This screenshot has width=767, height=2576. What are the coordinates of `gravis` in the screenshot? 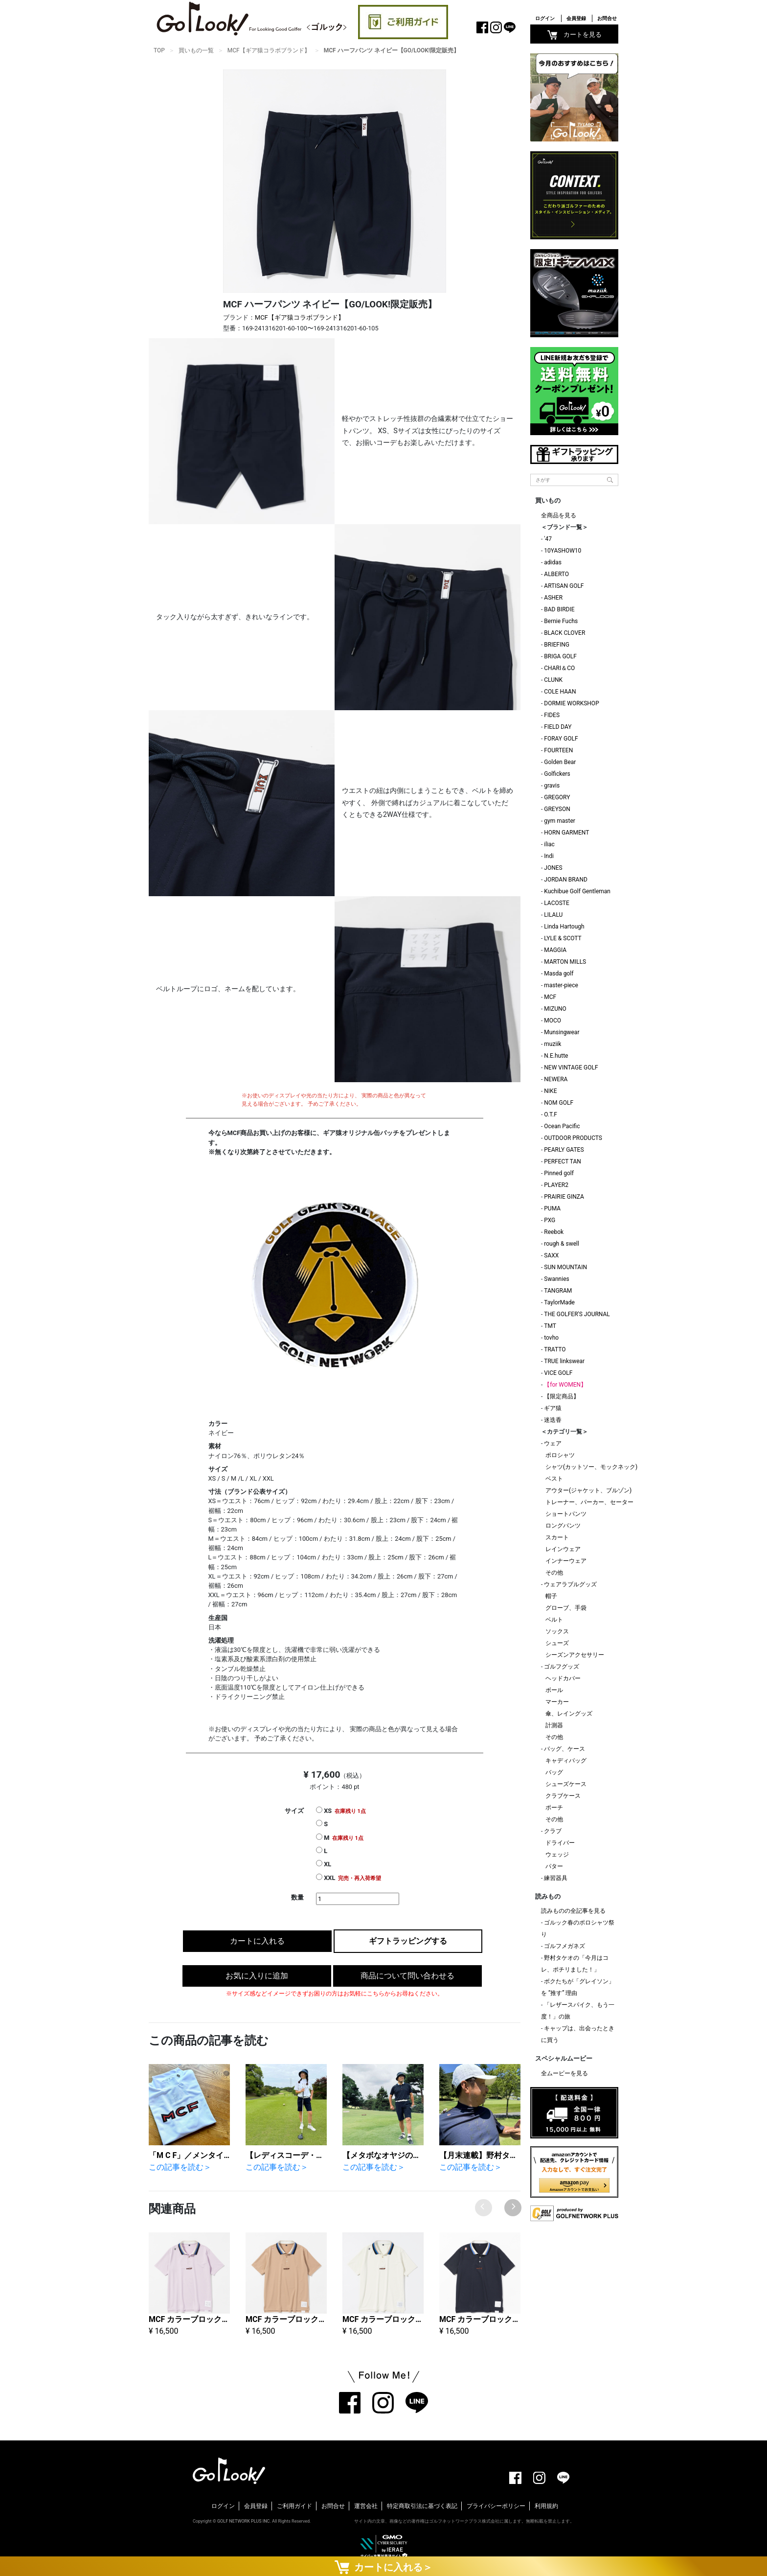 It's located at (552, 785).